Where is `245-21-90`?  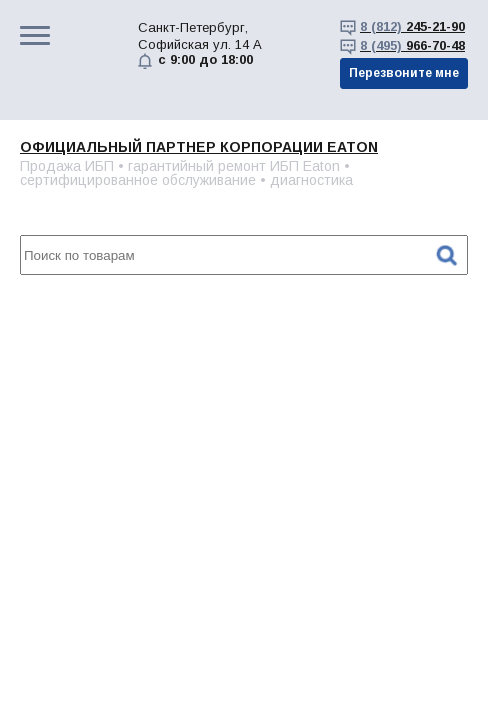 245-21-90 is located at coordinates (412, 26).